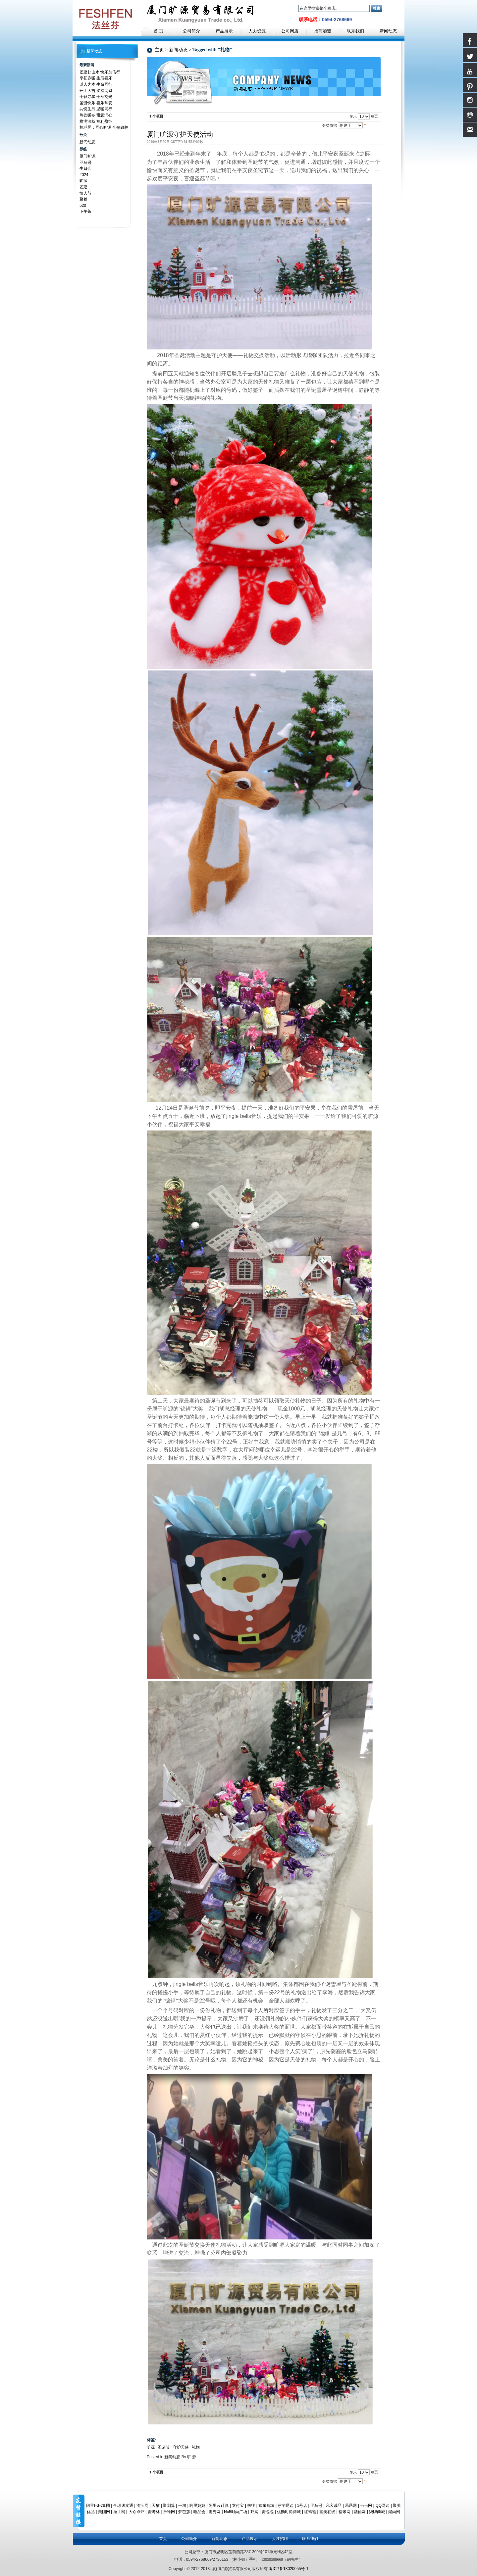 The width and height of the screenshot is (477, 2576). Describe the element at coordinates (178, 49) in the screenshot. I see `新闻动态` at that location.